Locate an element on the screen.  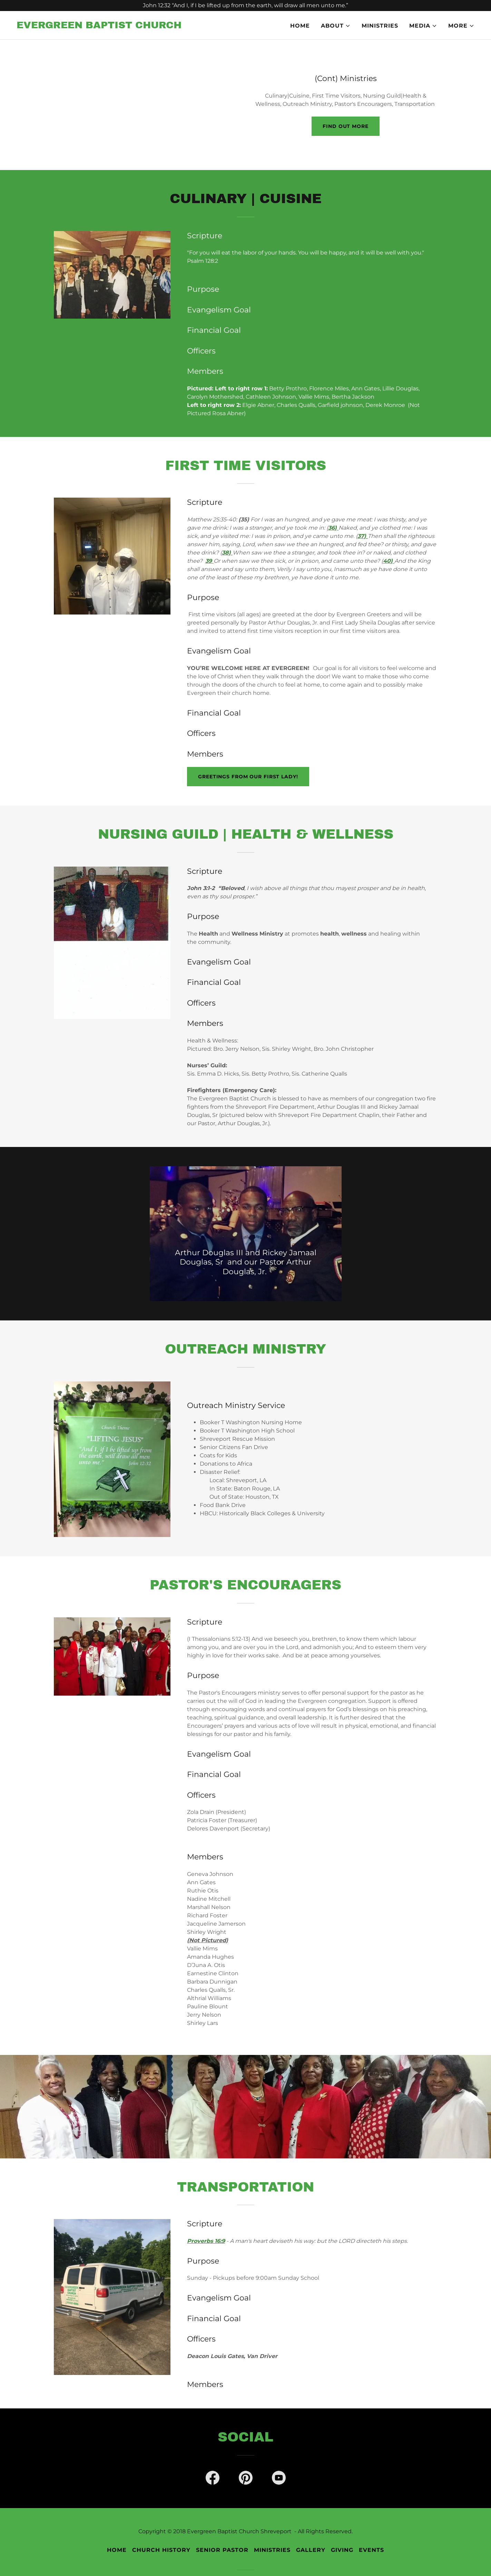
Giving [link] is located at coordinates (342, 2550).